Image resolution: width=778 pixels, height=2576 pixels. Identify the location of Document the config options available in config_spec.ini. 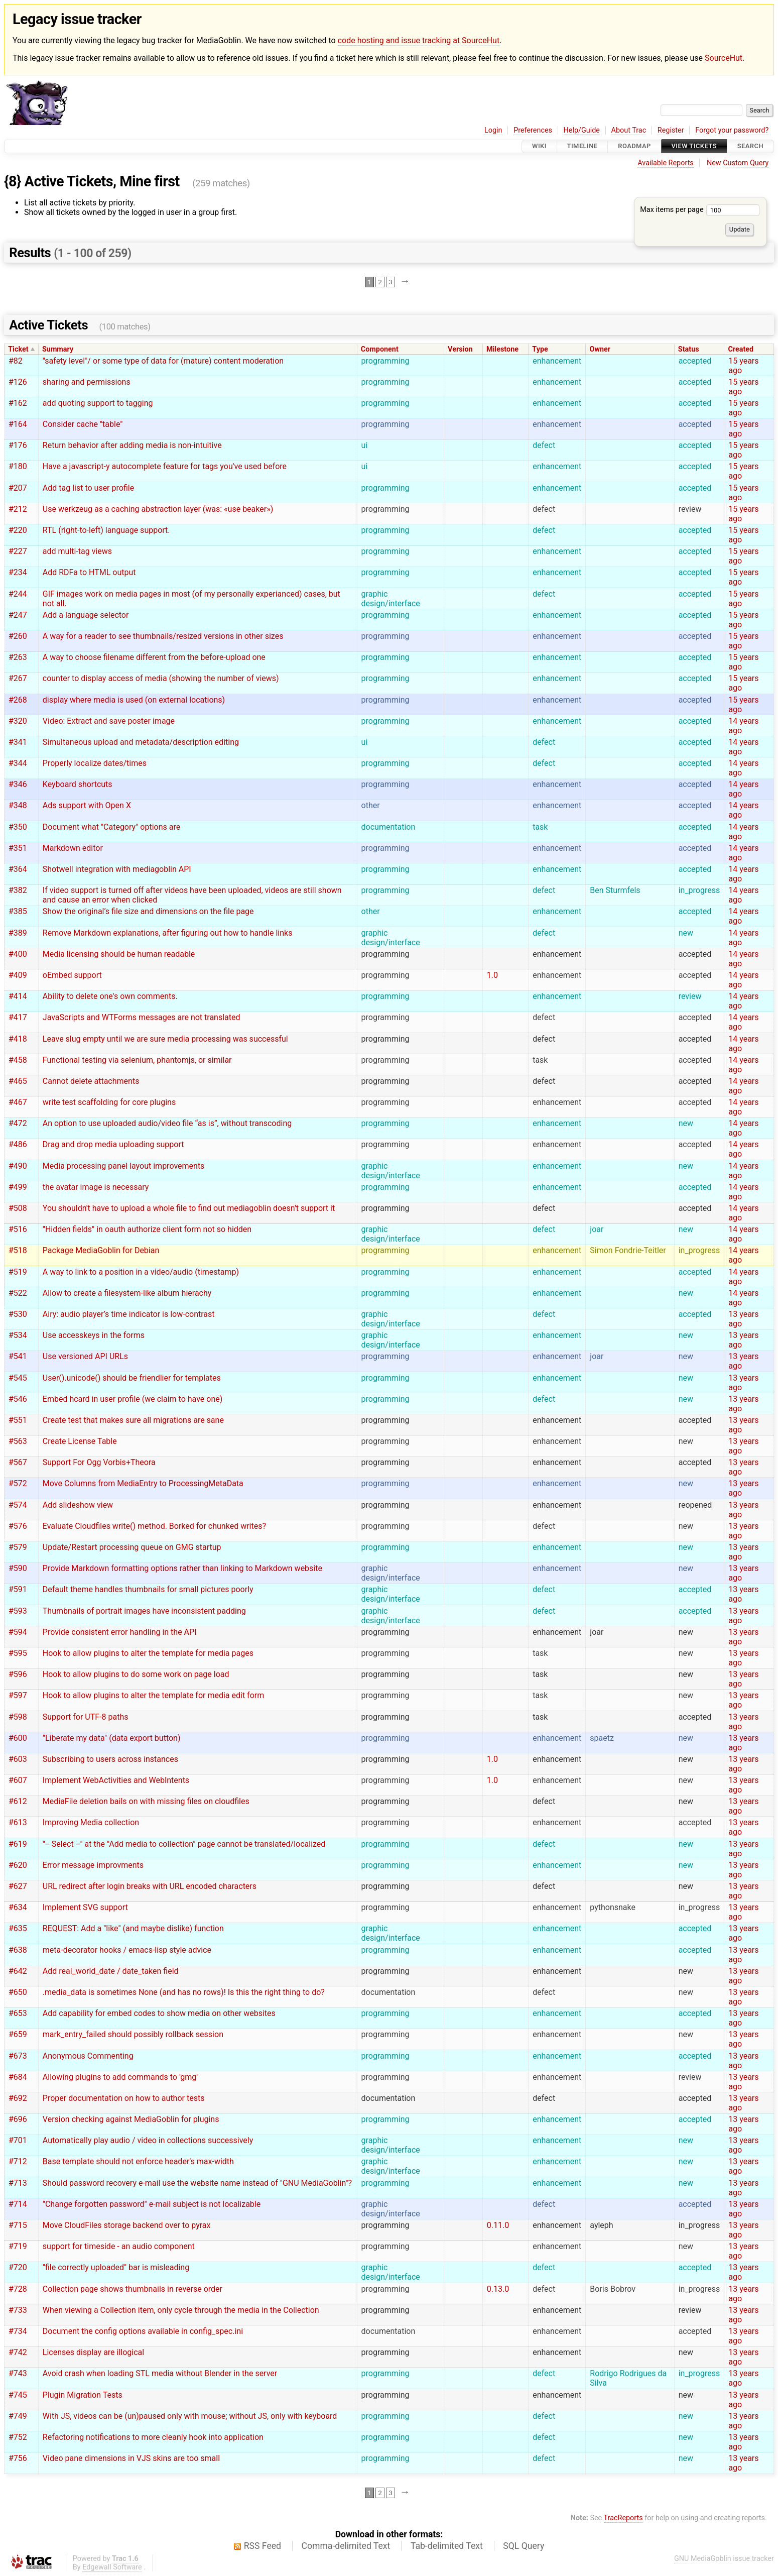
(143, 2331).